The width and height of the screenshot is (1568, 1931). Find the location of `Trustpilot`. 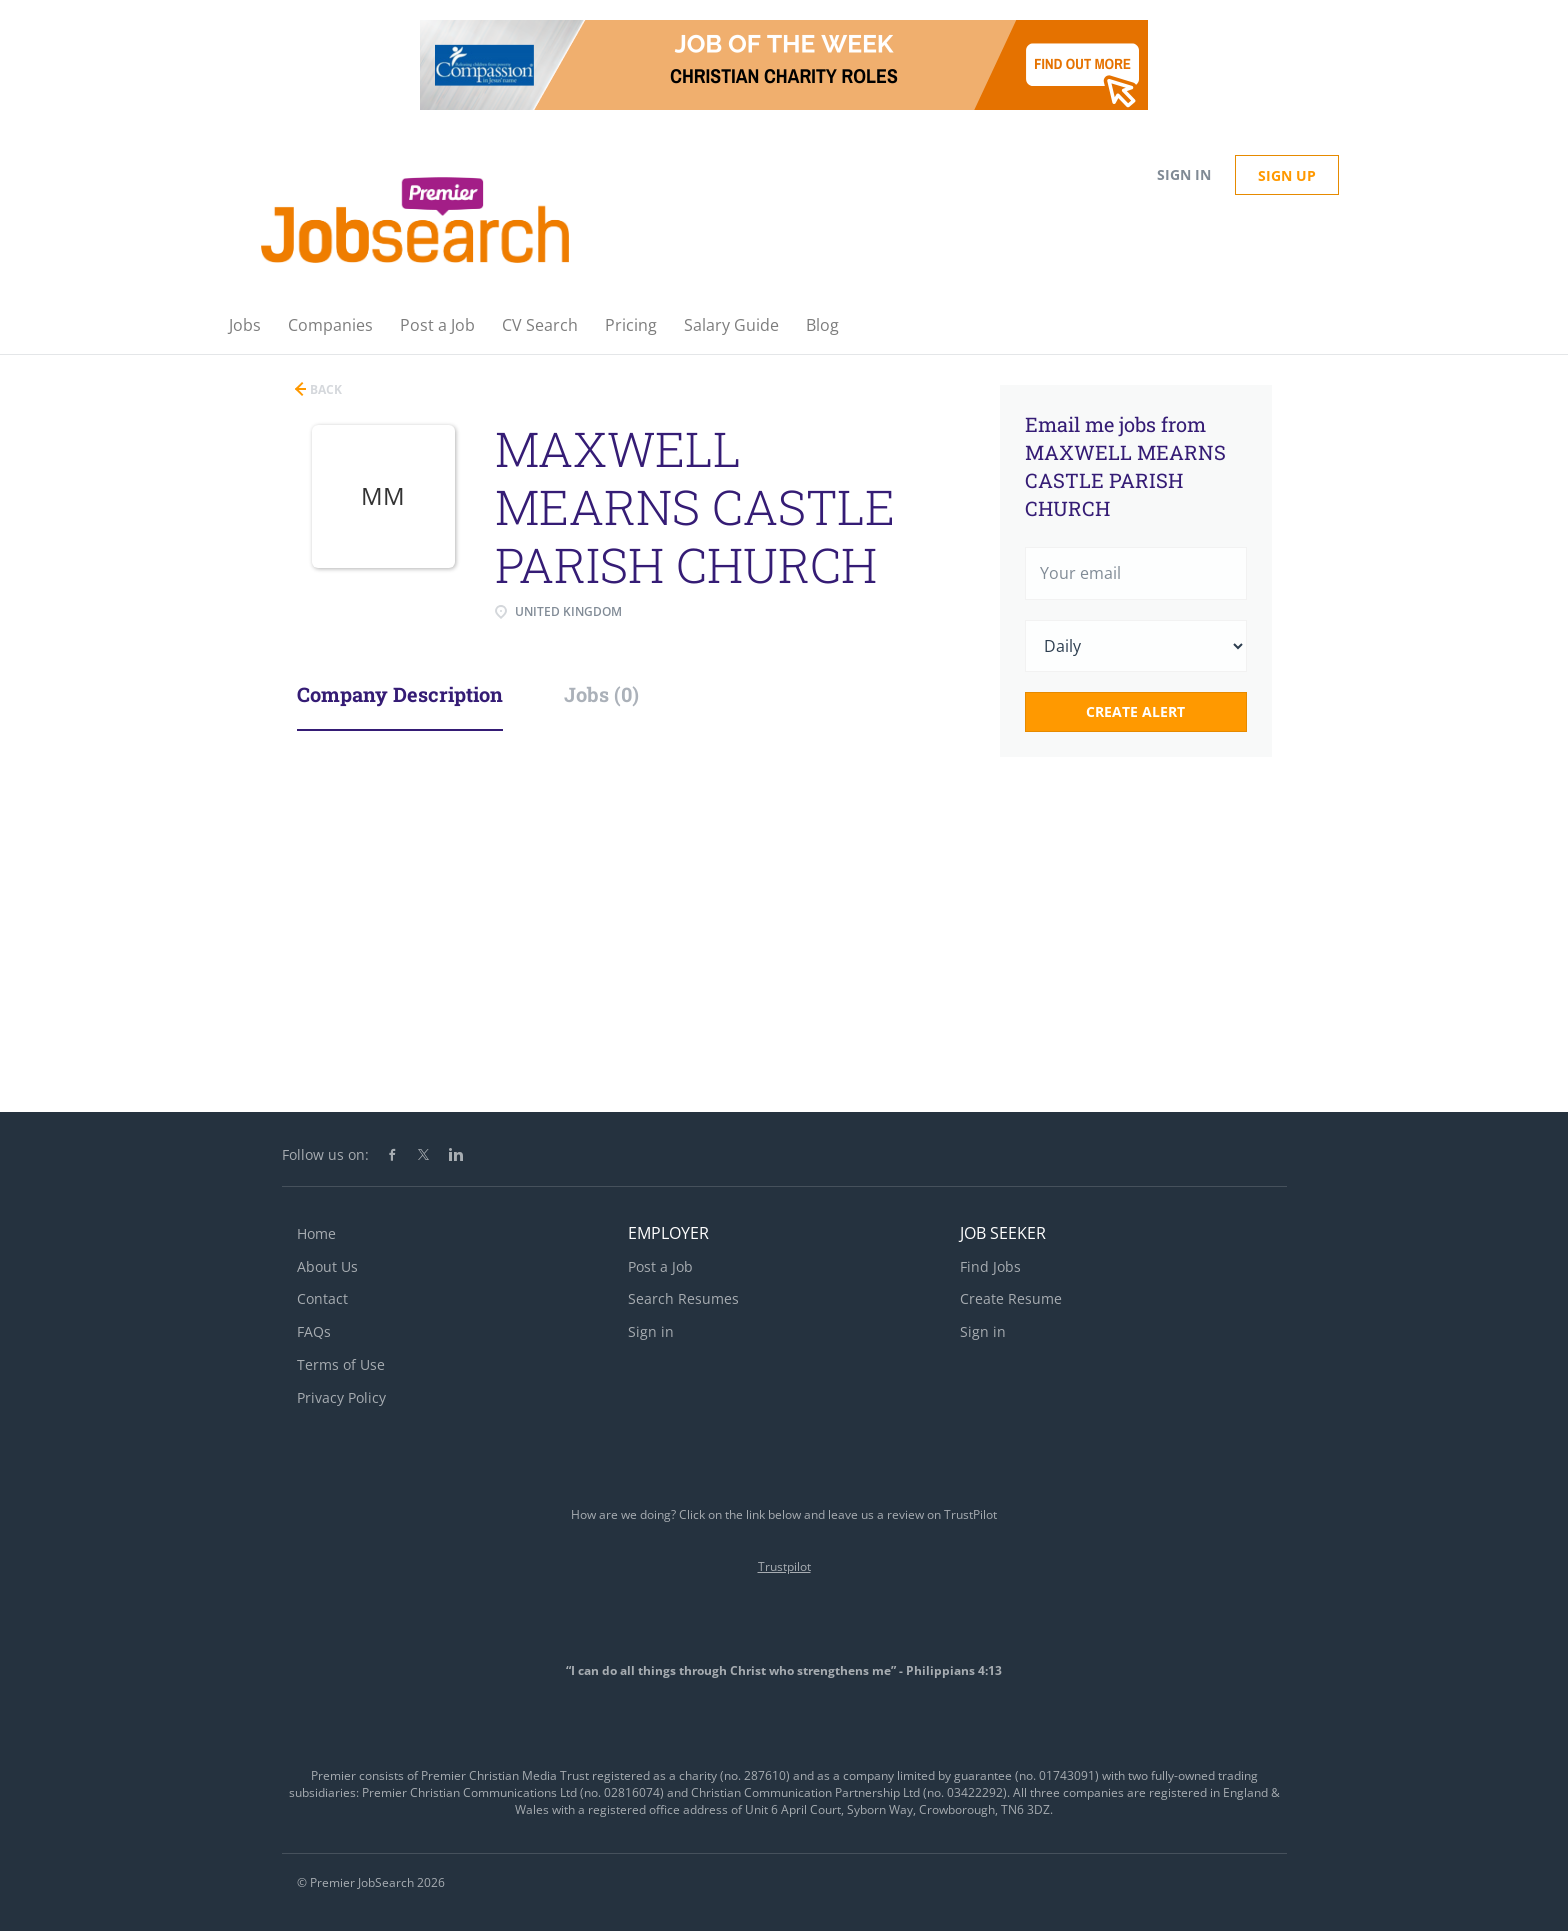

Trustpilot is located at coordinates (784, 1566).